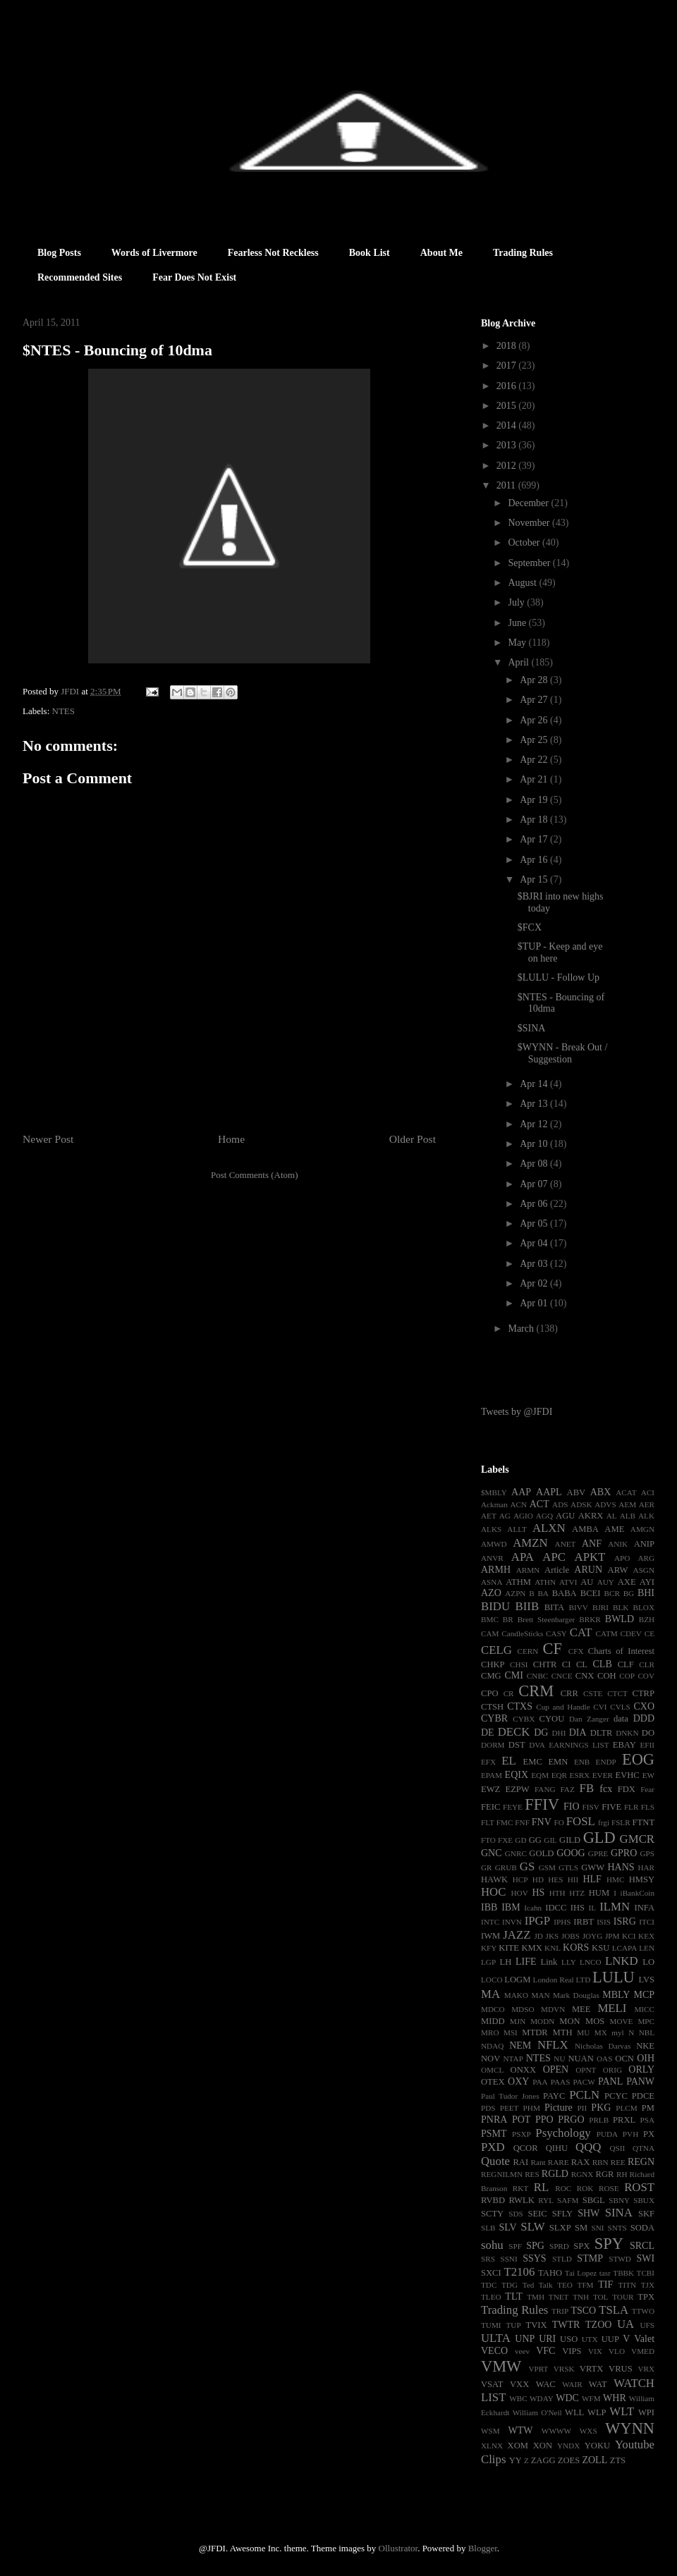  I want to click on SLB, so click(488, 2228).